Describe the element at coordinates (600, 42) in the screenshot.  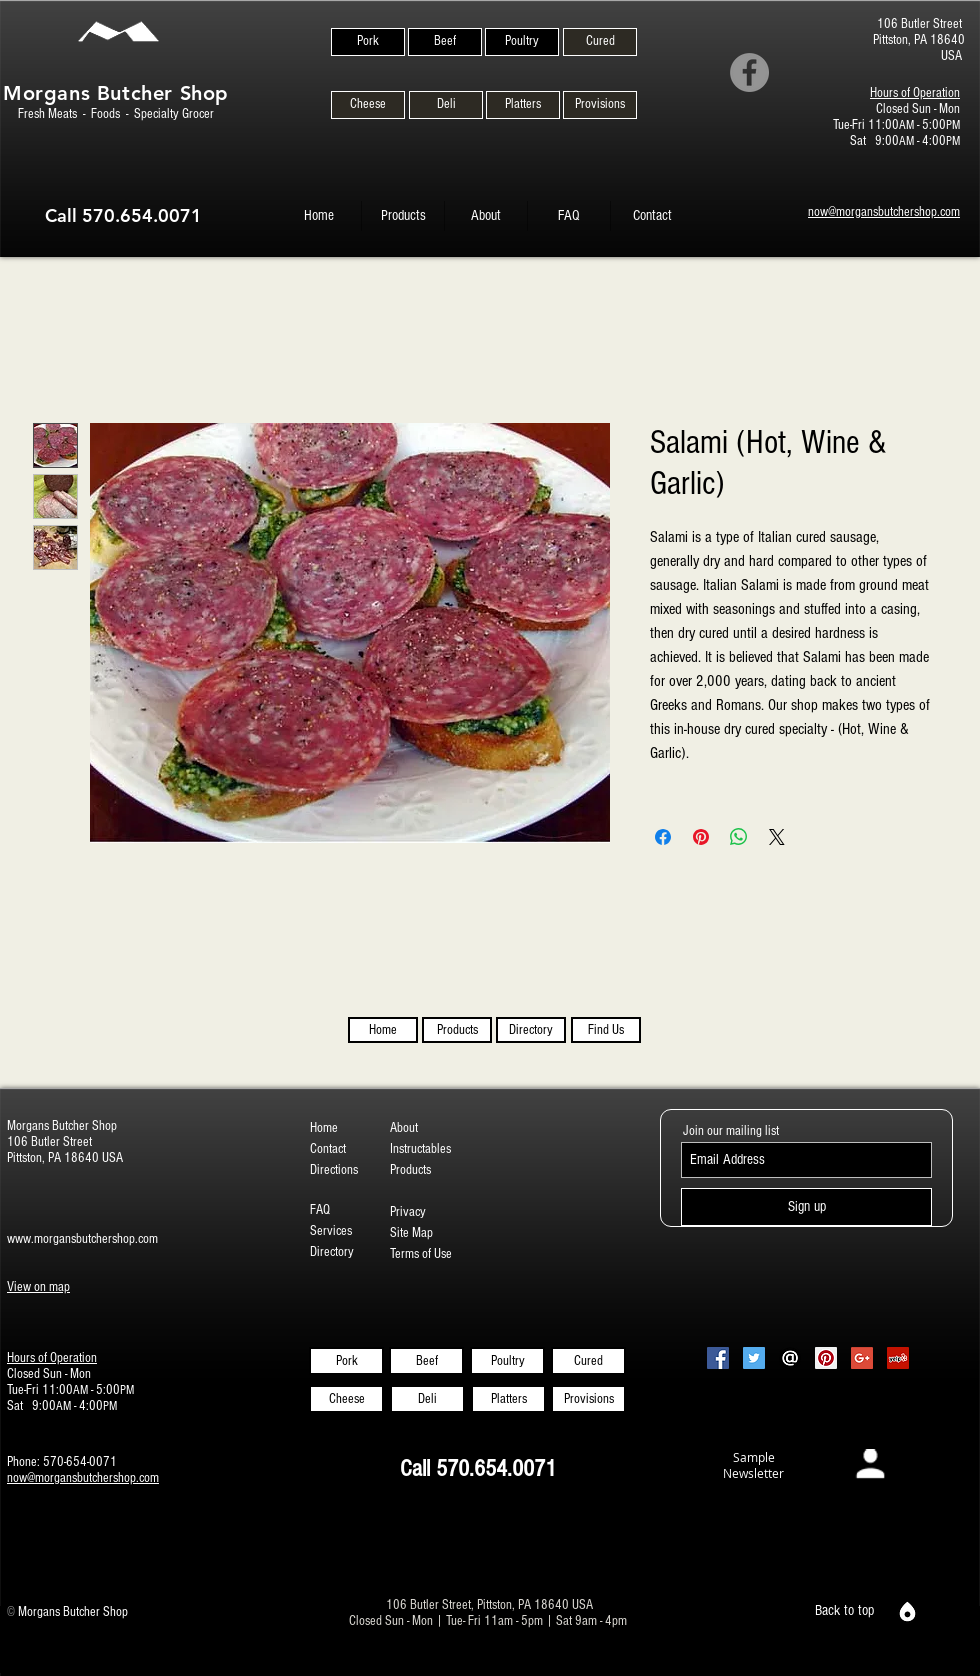
I see `[Cured]` at that location.